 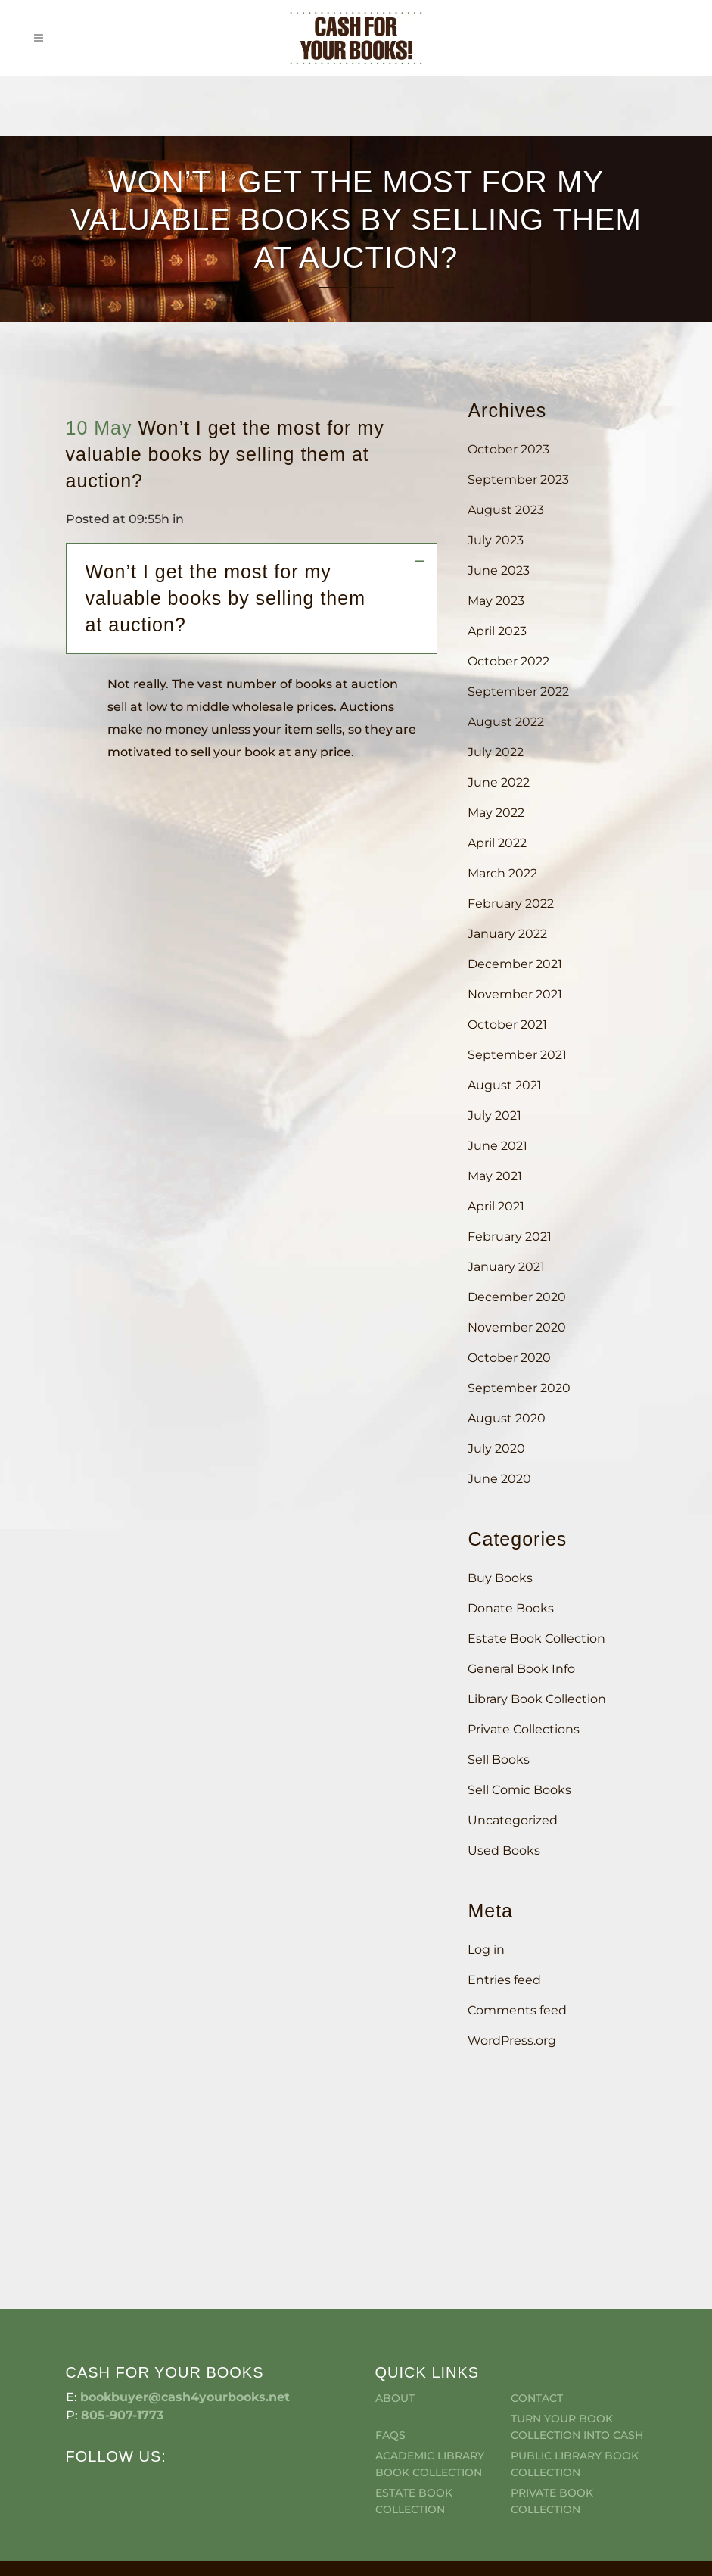 What do you see at coordinates (499, 1759) in the screenshot?
I see `Sell Books` at bounding box center [499, 1759].